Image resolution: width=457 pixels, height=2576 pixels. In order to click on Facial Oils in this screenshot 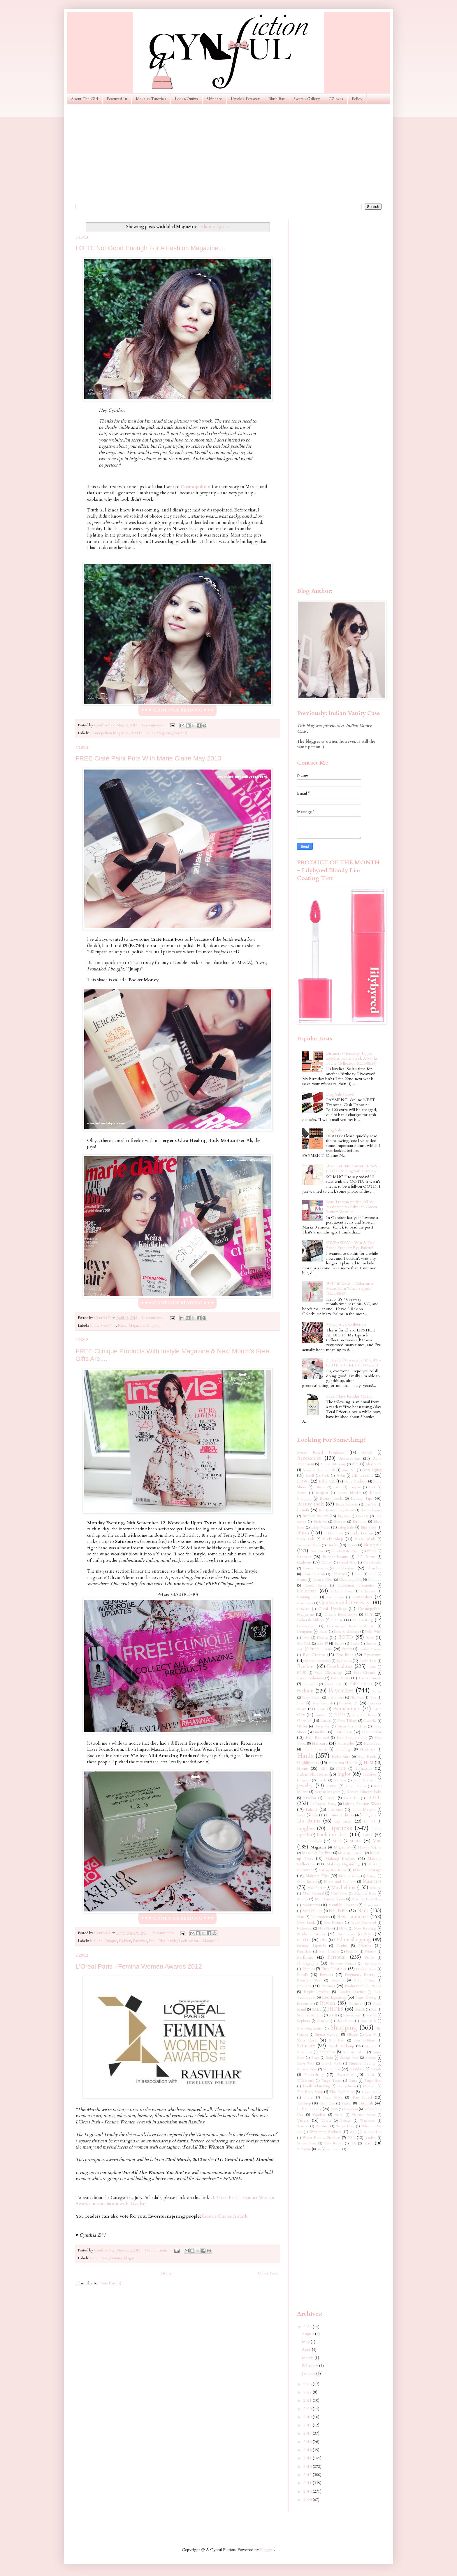, I will do `click(333, 1684)`.